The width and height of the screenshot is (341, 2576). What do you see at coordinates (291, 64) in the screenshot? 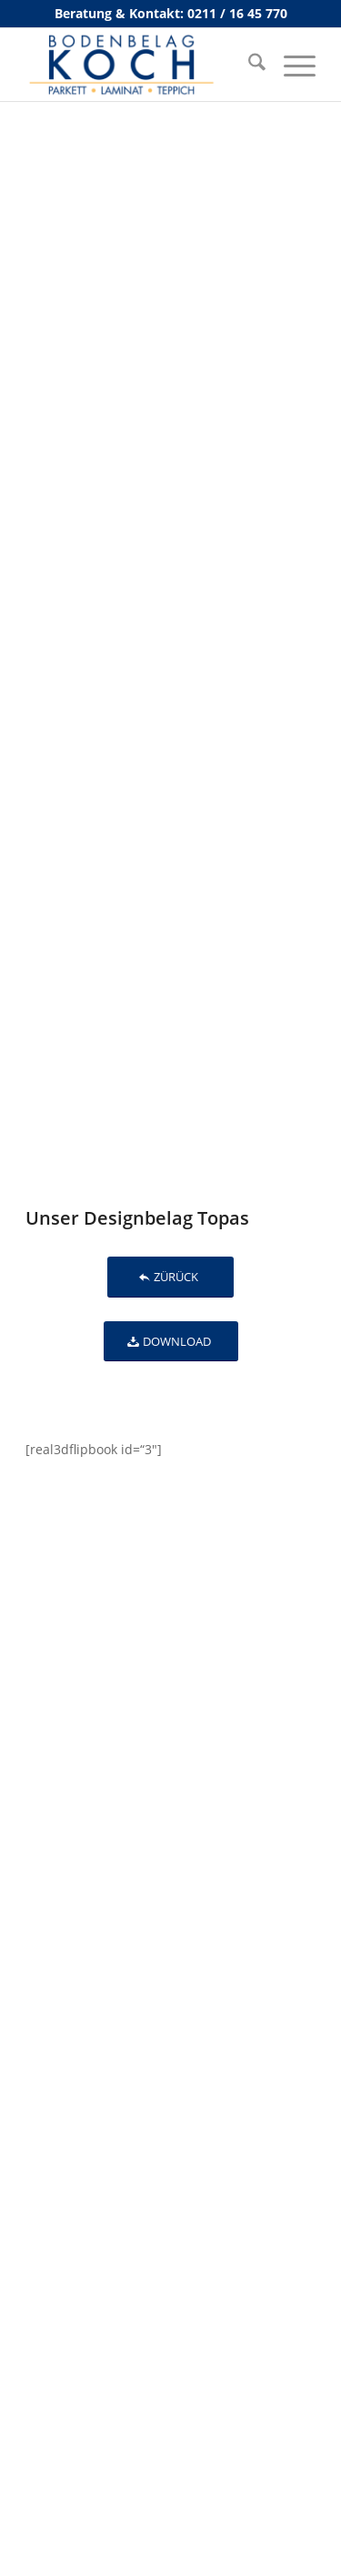
I see `[Menü]` at bounding box center [291, 64].